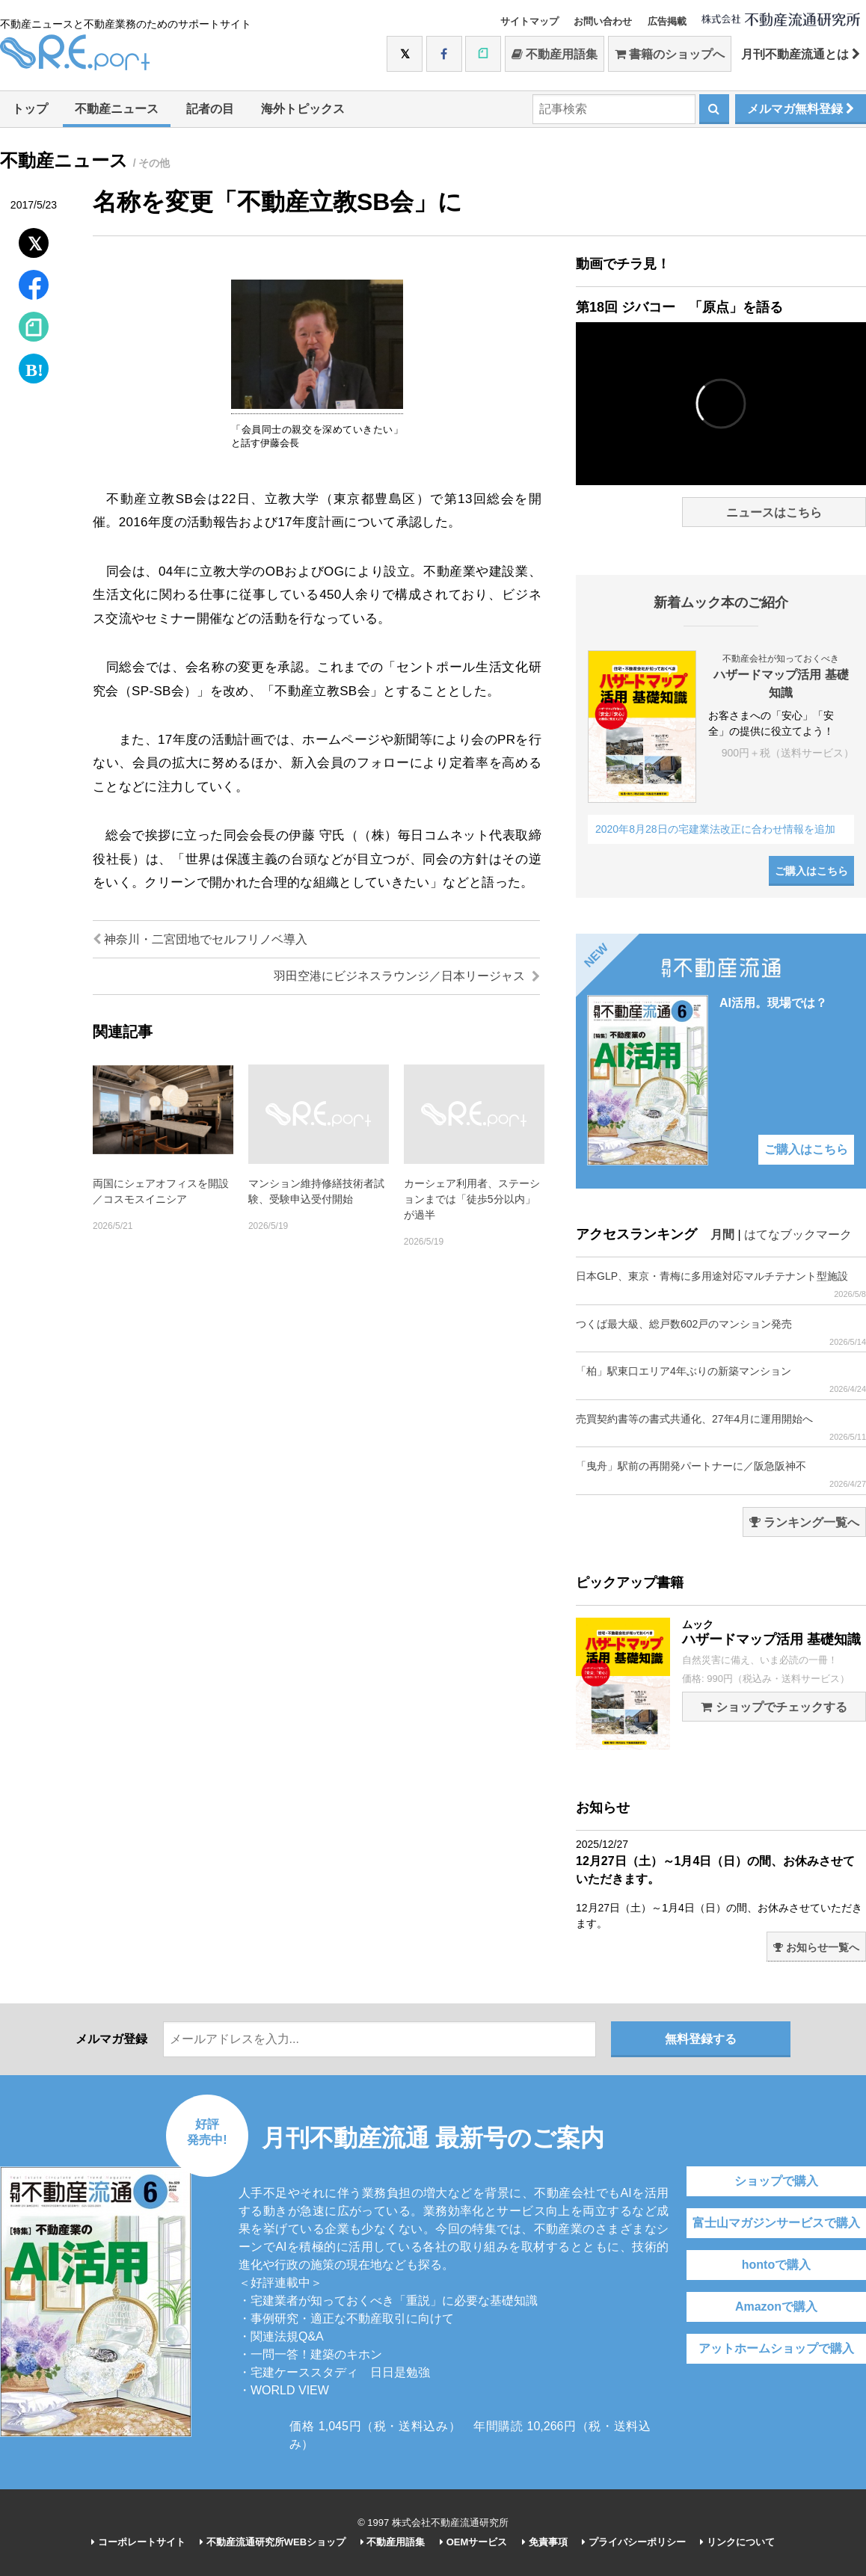  Describe the element at coordinates (30, 108) in the screenshot. I see `トップ` at that location.